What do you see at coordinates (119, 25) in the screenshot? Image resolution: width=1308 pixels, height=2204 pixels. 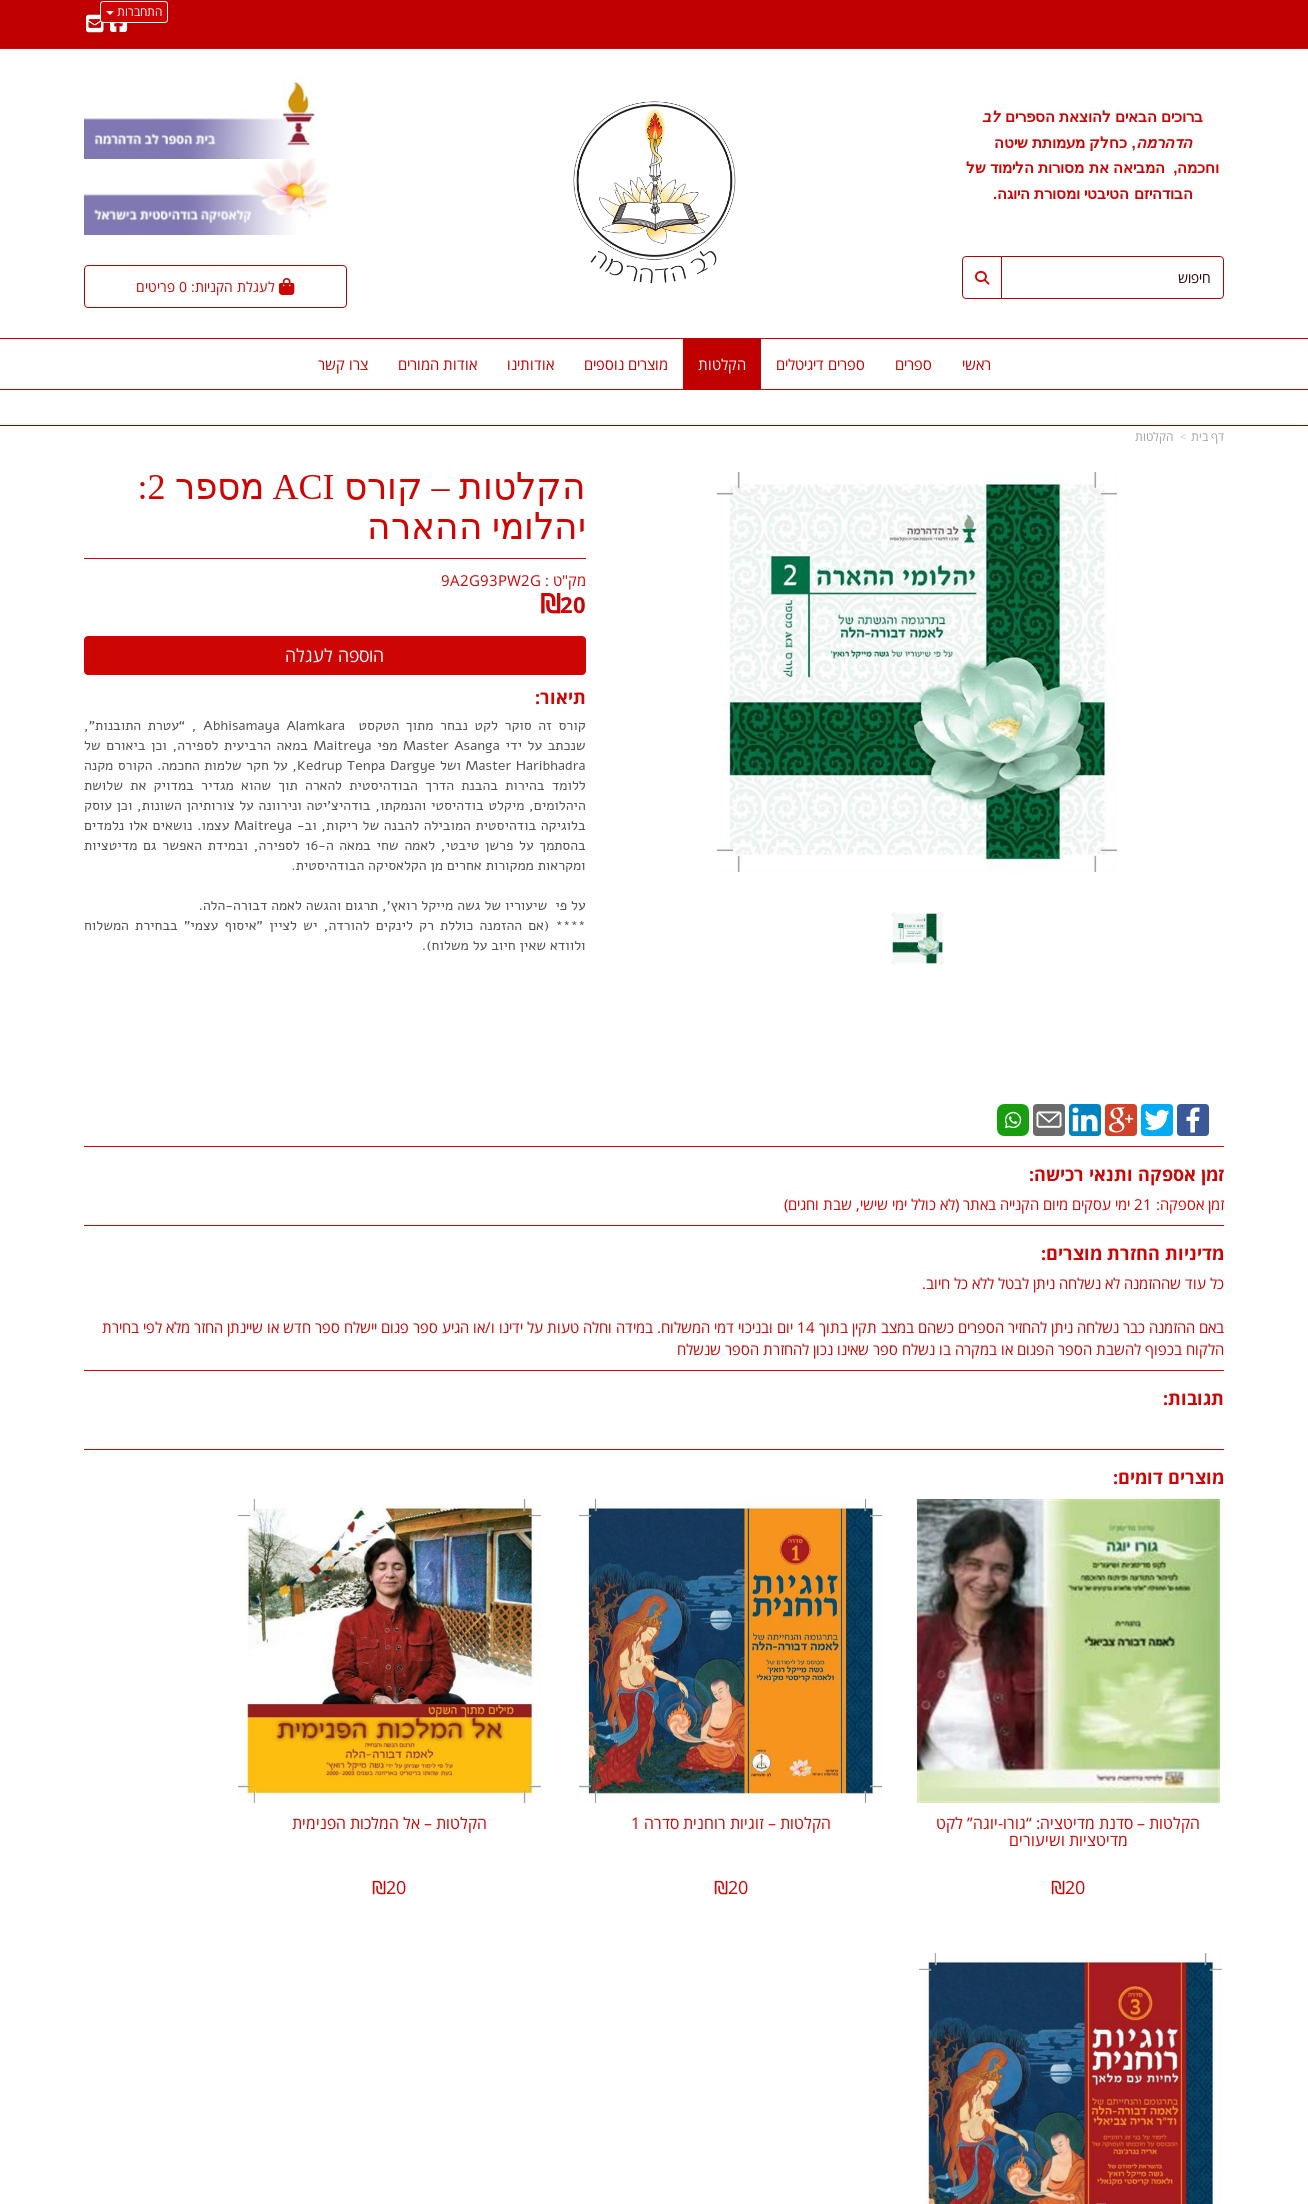 I see `[Facebook מעבר אל]` at bounding box center [119, 25].